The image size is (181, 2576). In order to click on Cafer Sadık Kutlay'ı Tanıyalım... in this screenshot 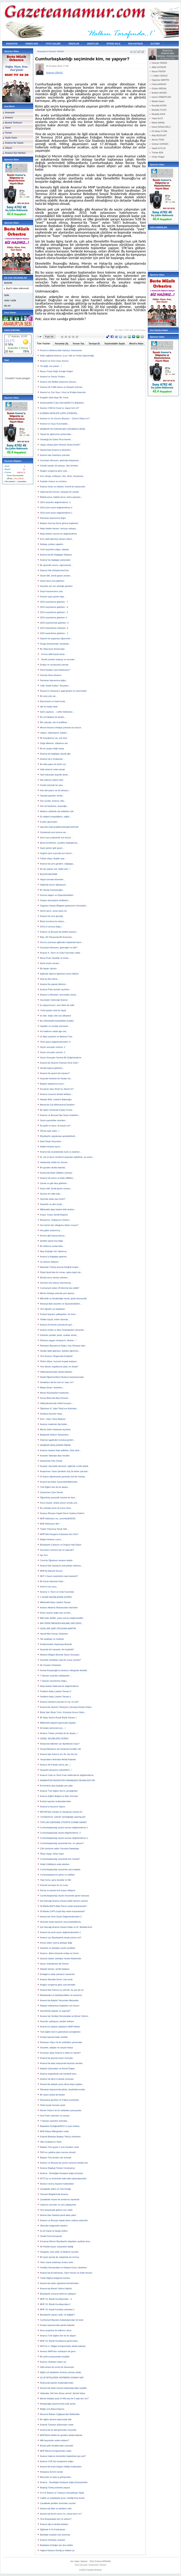, I will do `click(55, 685)`.